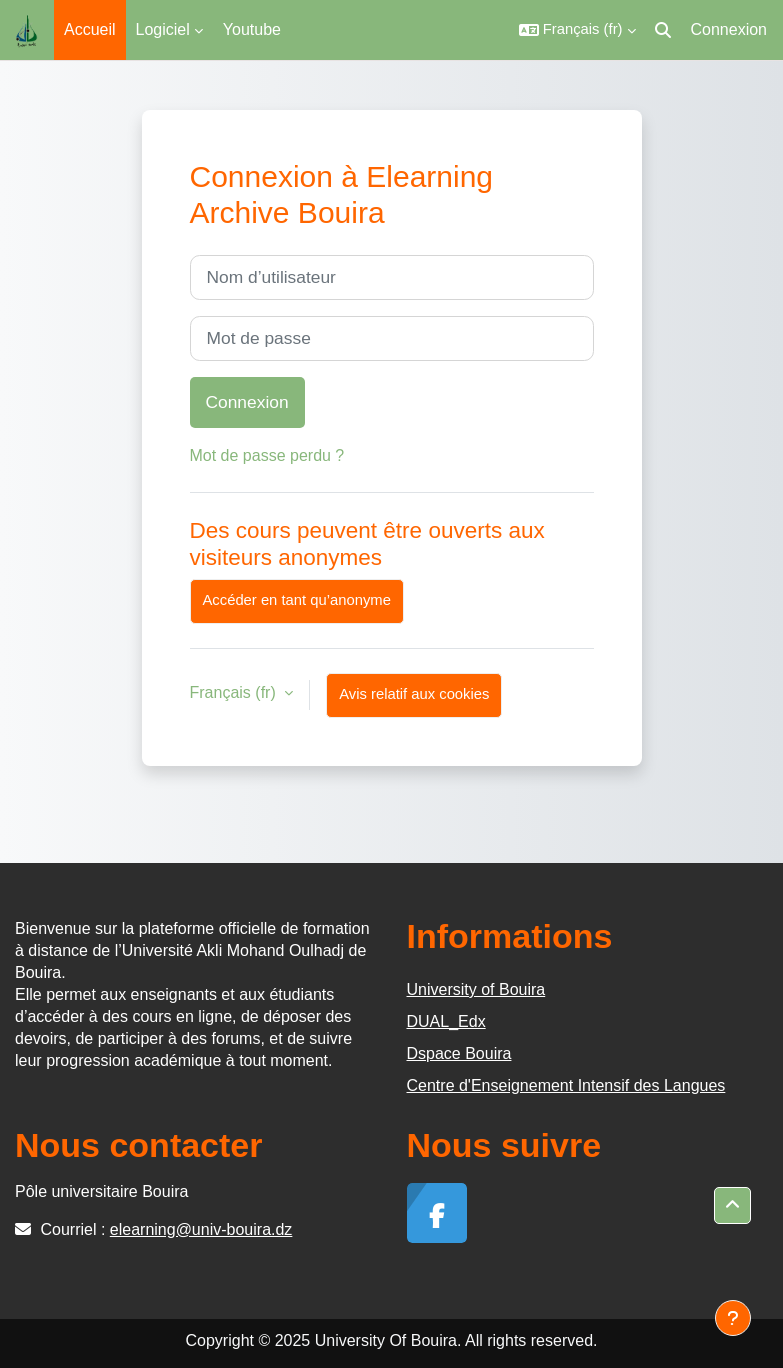 The width and height of the screenshot is (783, 1368). Describe the element at coordinates (459, 1053) in the screenshot. I see `Dspace Bouira` at that location.